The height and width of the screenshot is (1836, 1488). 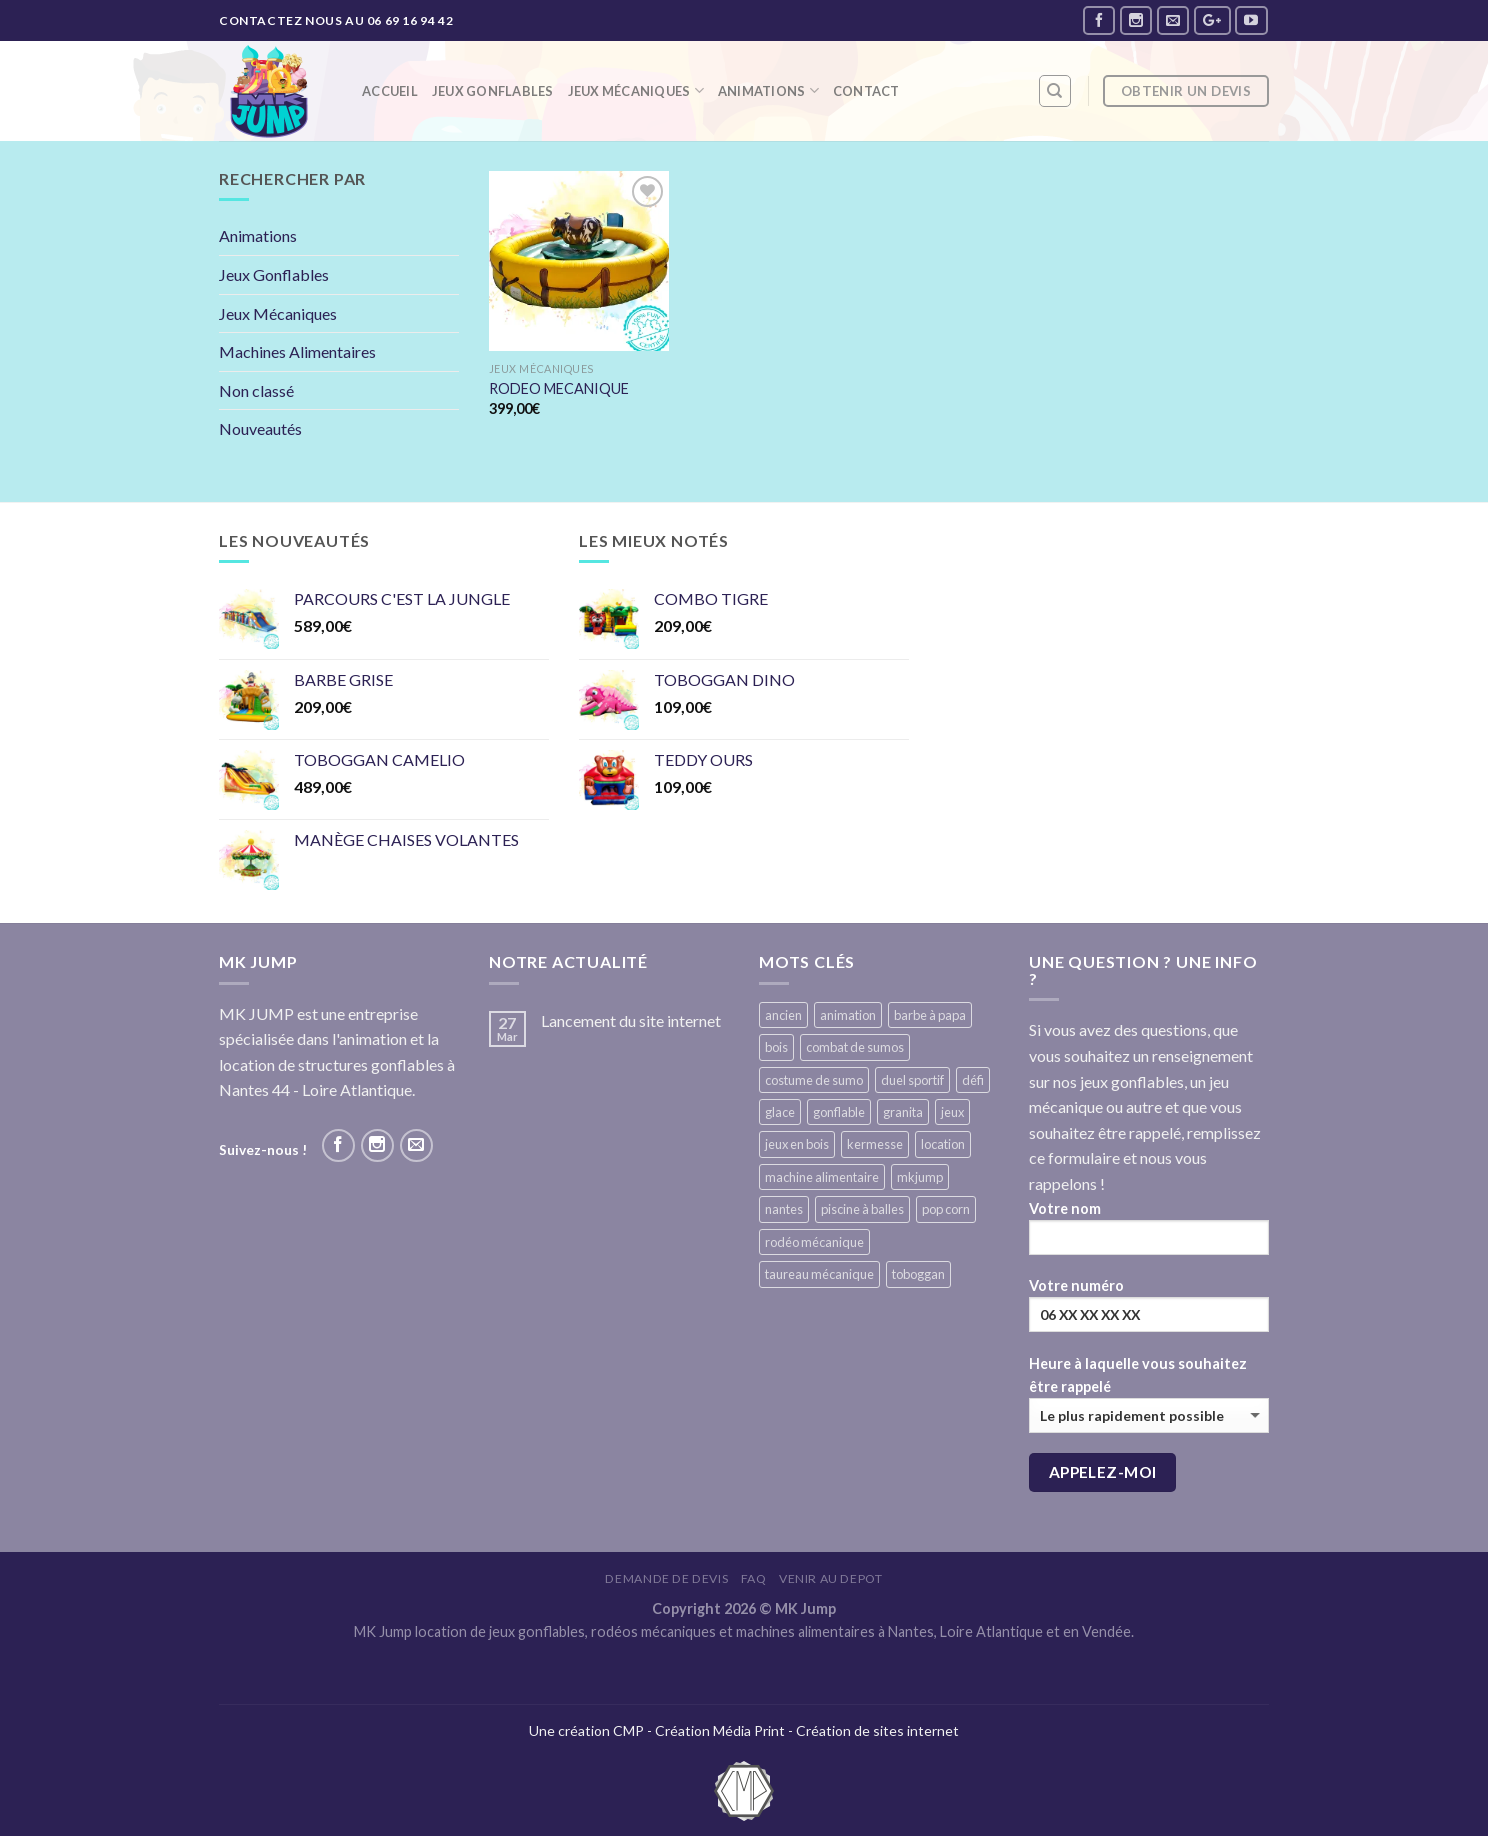 What do you see at coordinates (903, 1112) in the screenshot?
I see `granita` at bounding box center [903, 1112].